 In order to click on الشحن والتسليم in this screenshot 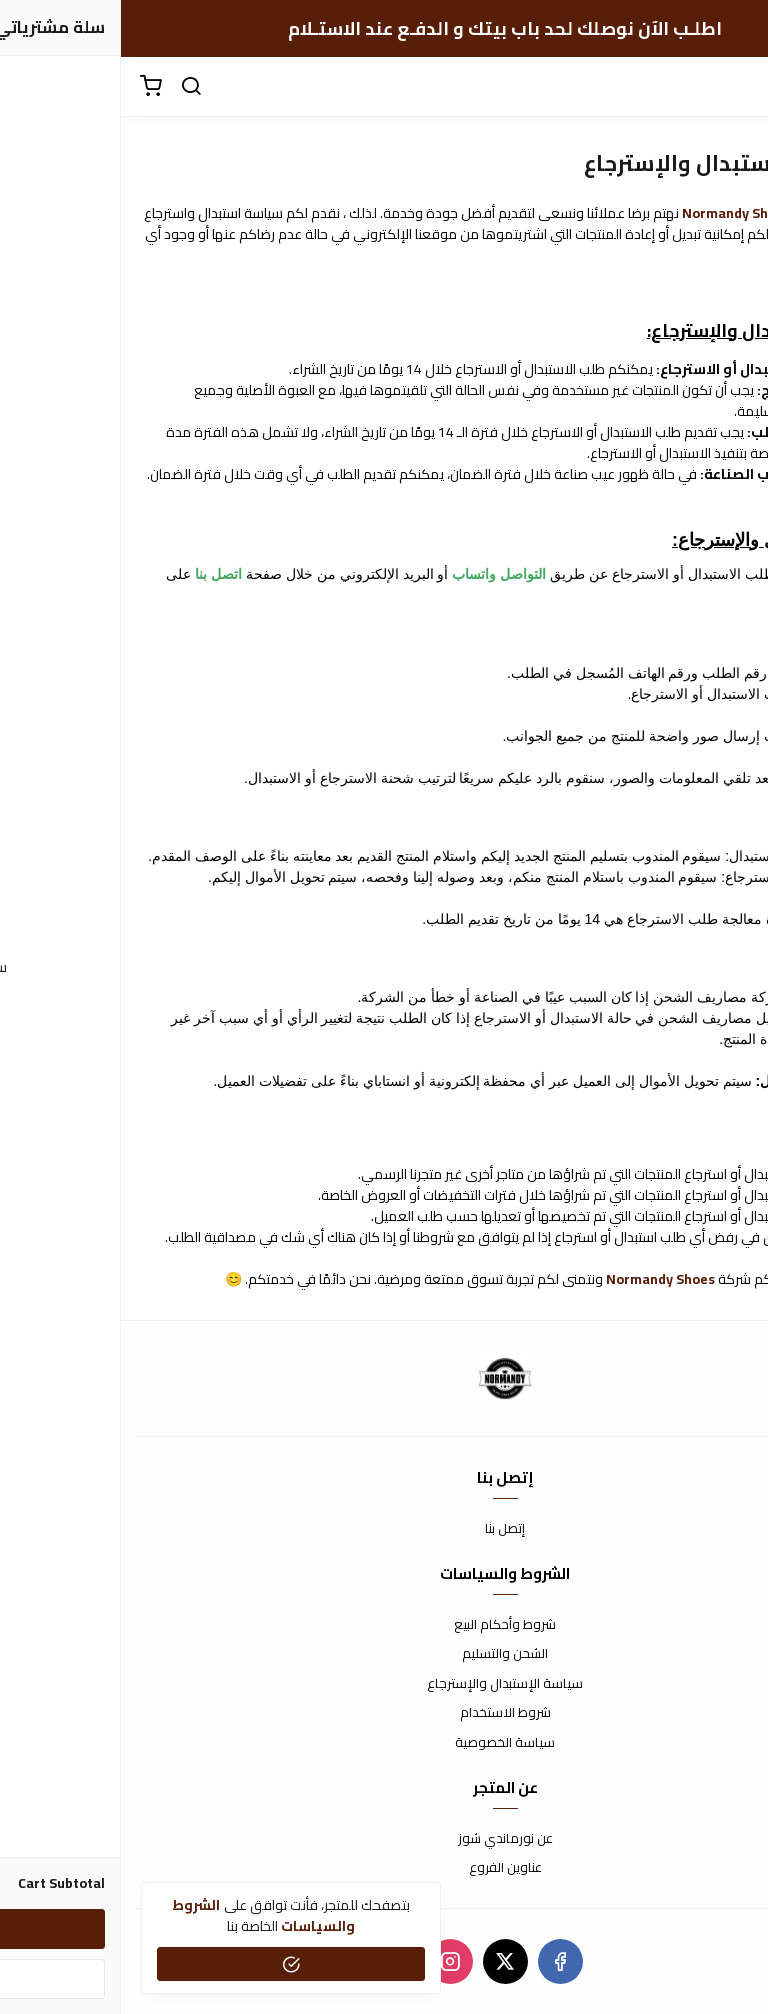, I will do `click(384, 1654)`.